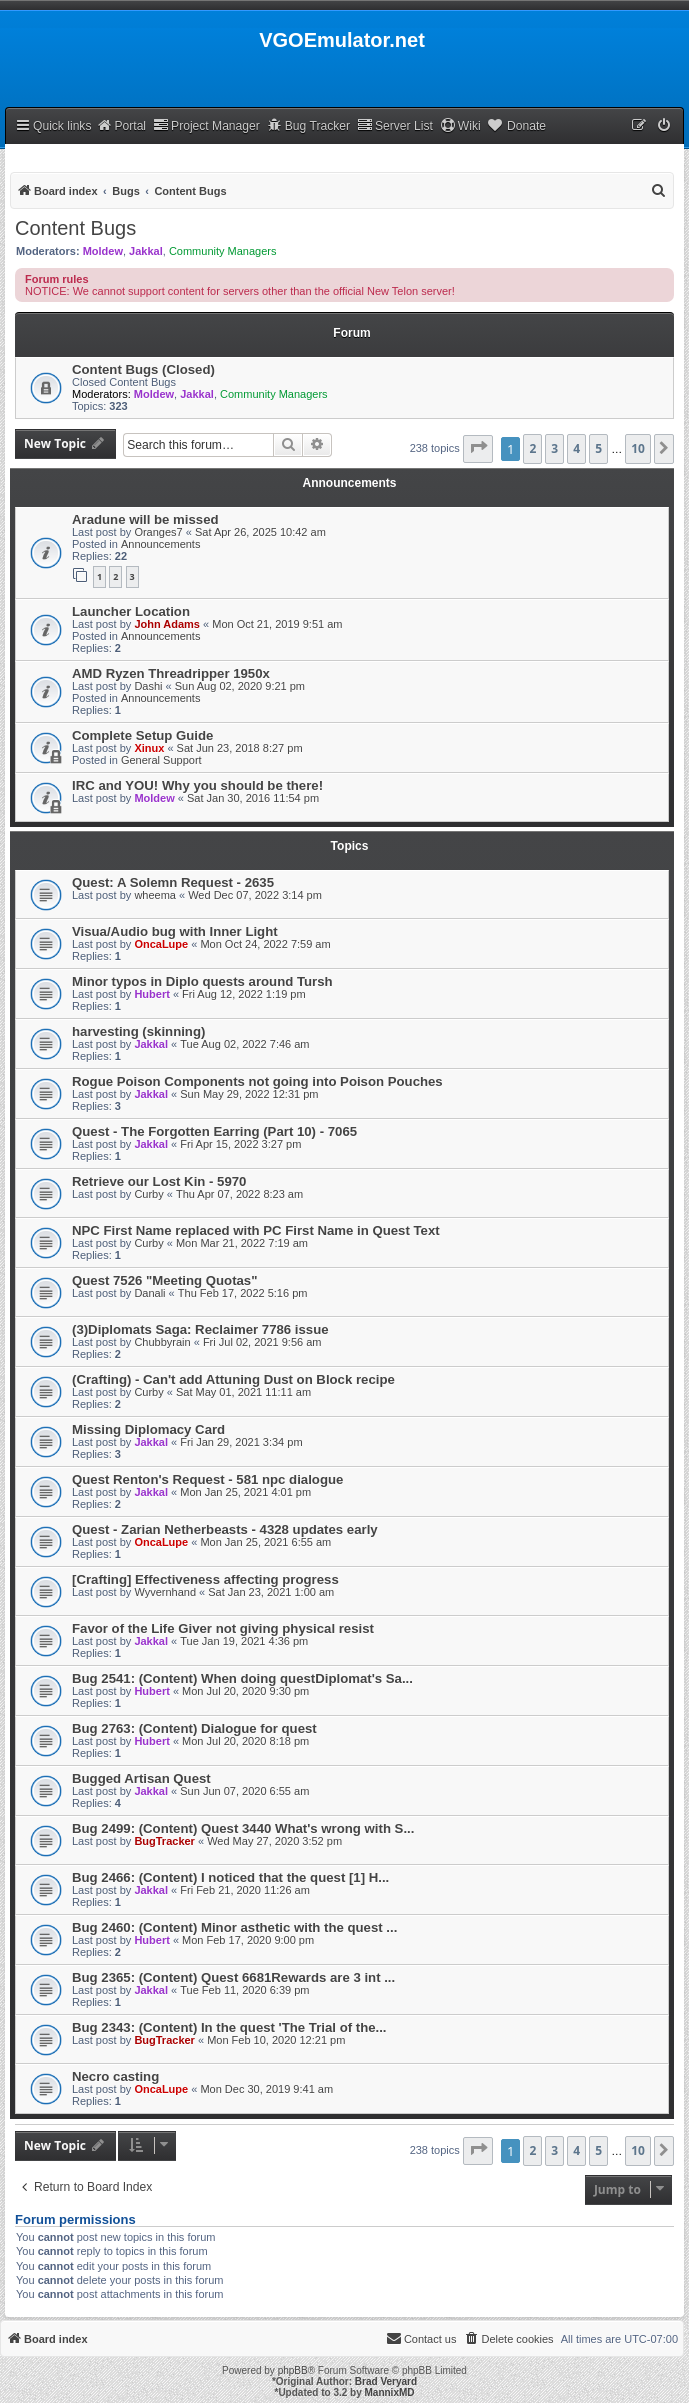 This screenshot has width=689, height=2403. Describe the element at coordinates (244, 994) in the screenshot. I see `Fri Aug 12, 2022 1:19 pm` at that location.